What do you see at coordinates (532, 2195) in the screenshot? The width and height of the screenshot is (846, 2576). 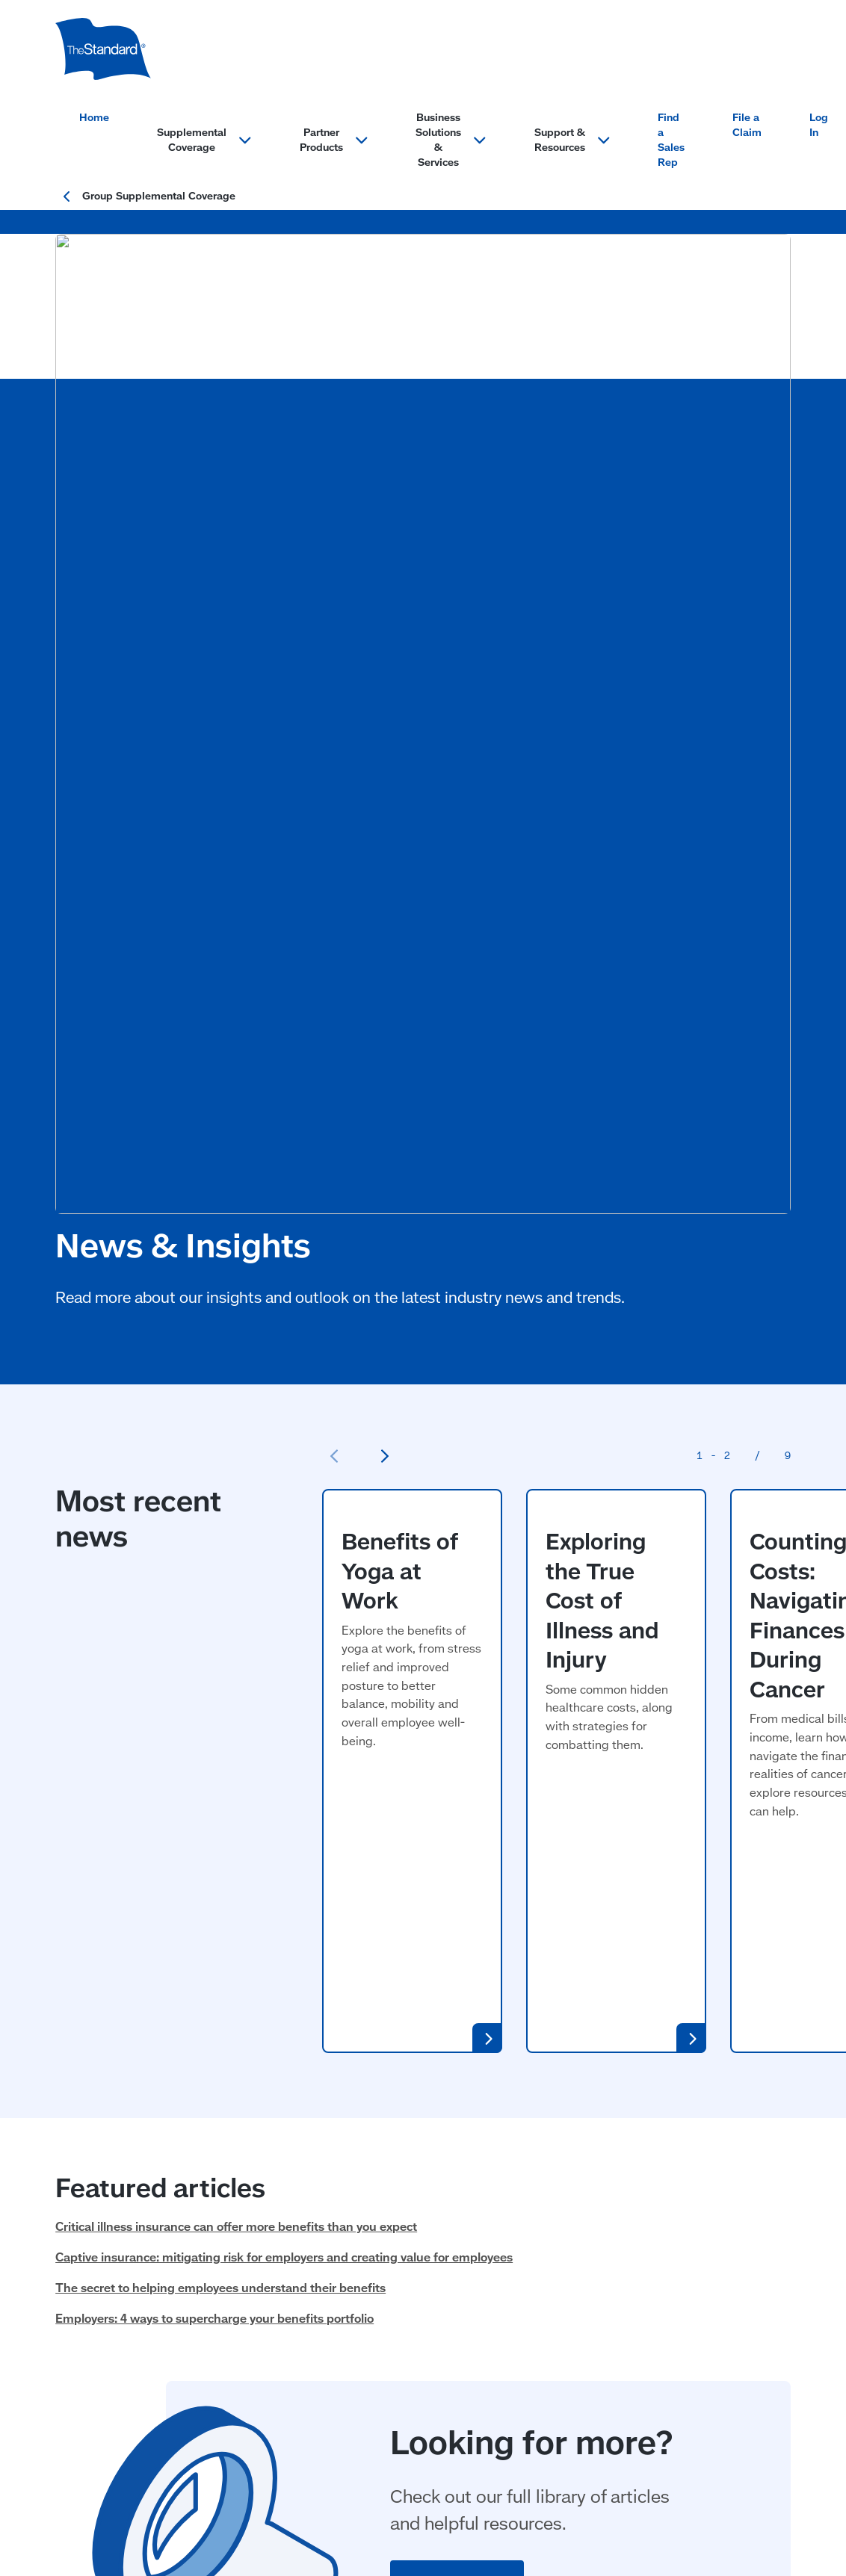 I see `FAQs` at bounding box center [532, 2195].